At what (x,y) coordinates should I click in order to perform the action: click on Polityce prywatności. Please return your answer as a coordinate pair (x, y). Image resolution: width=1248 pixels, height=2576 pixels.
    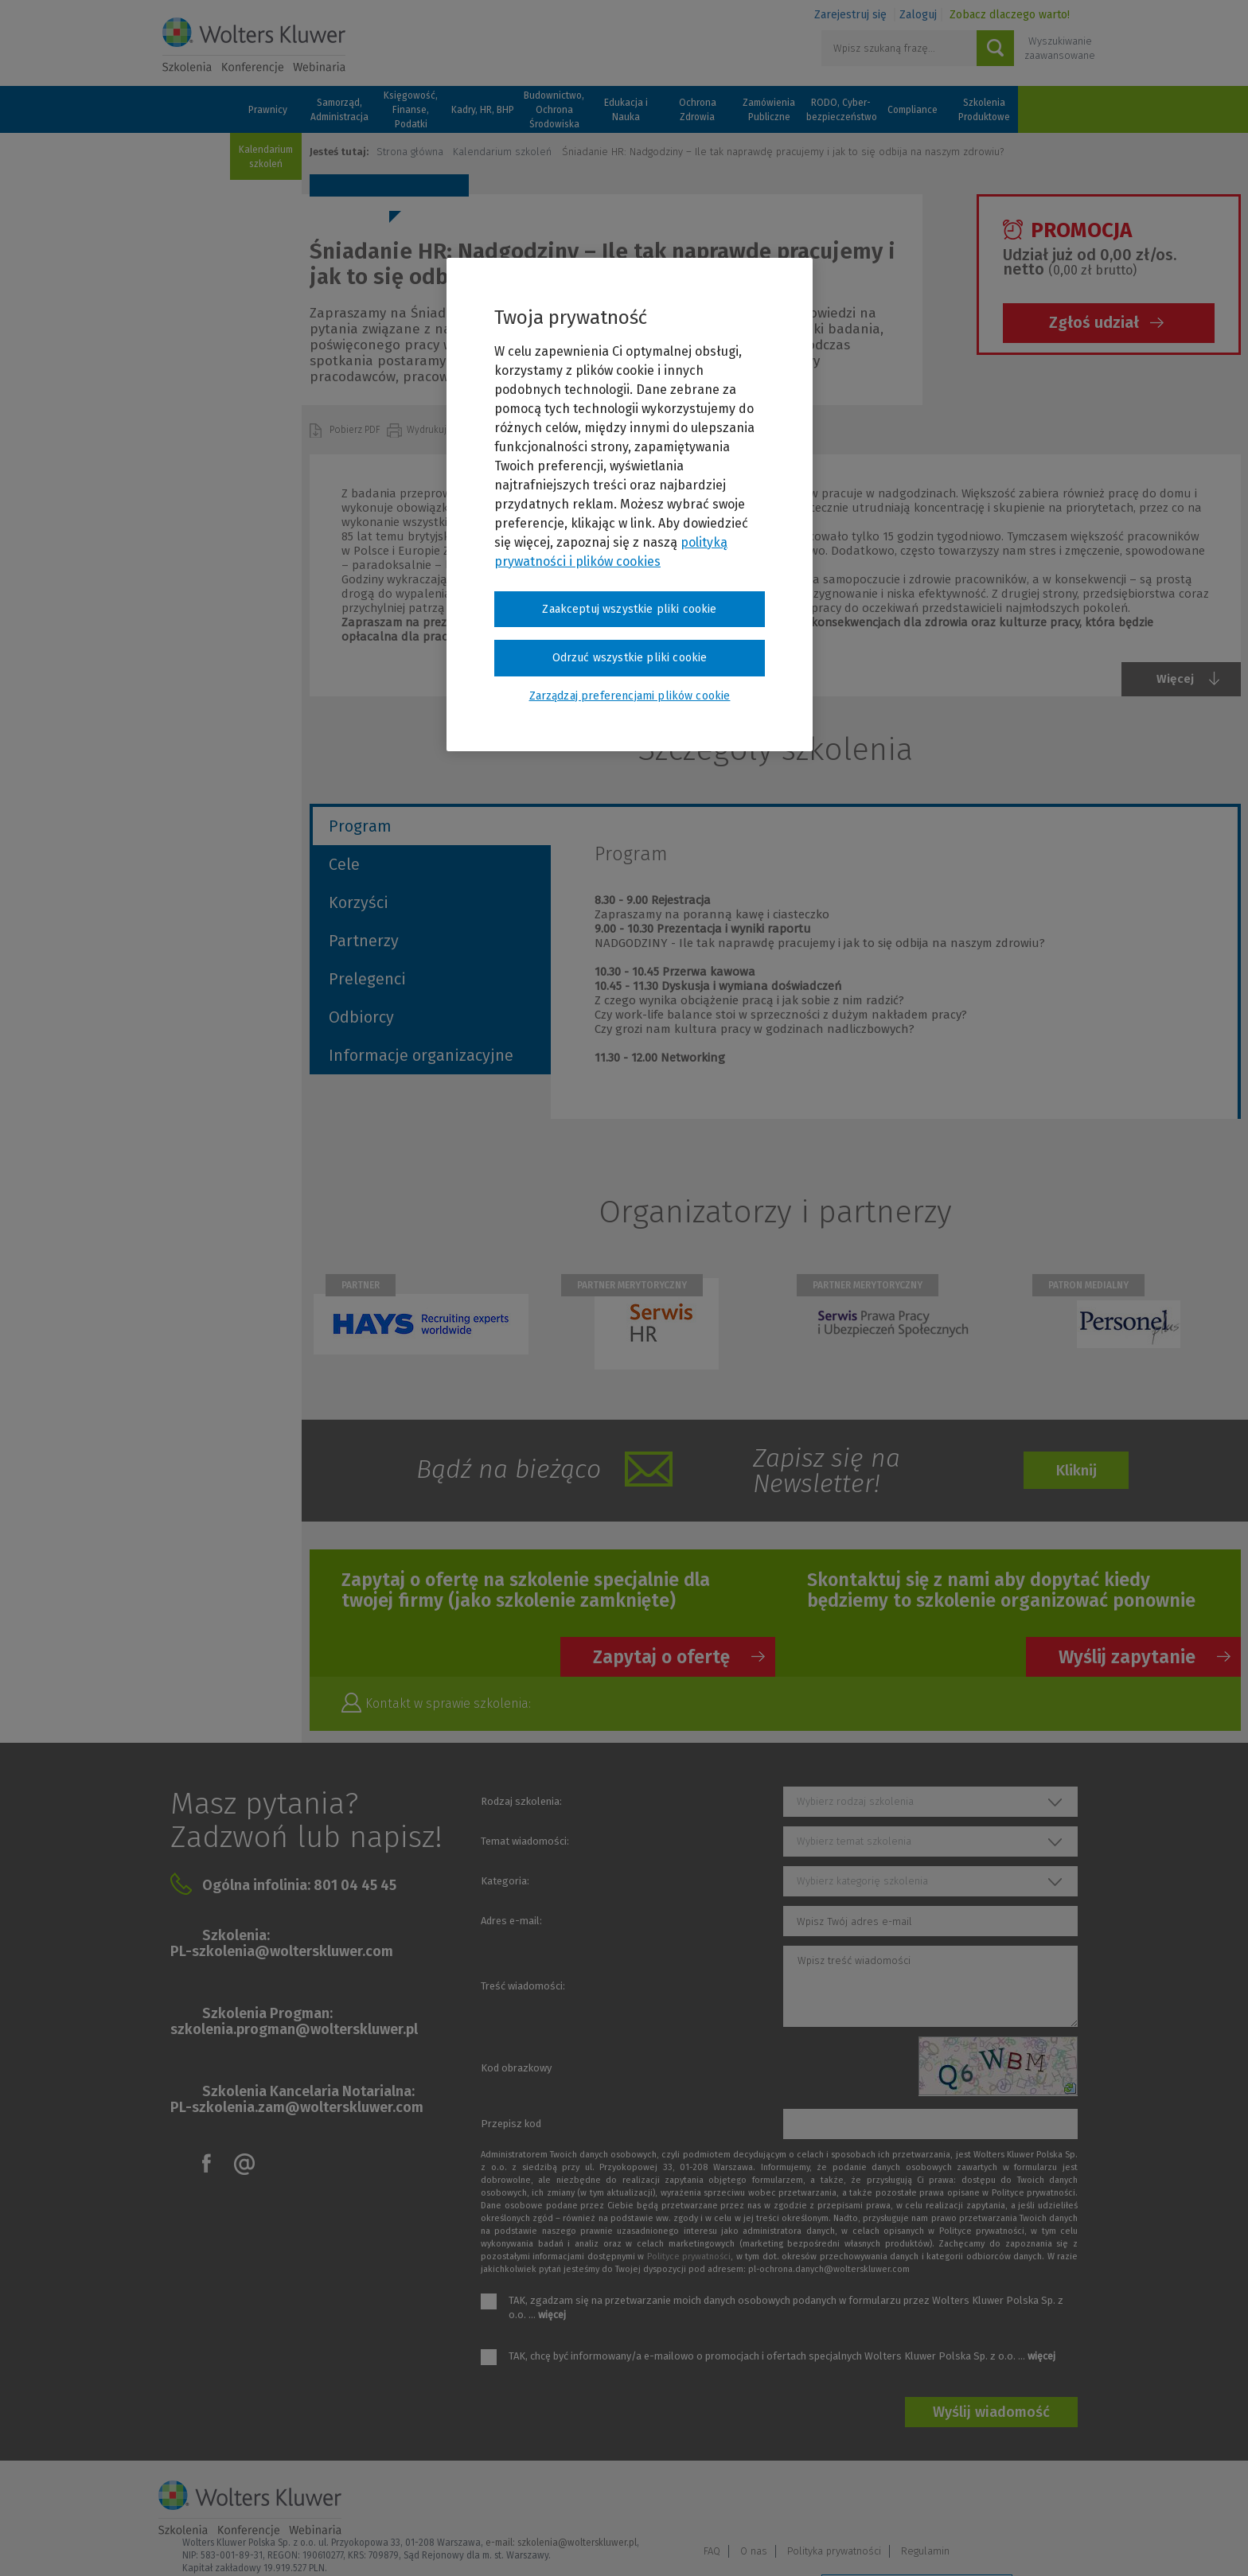
    Looking at the image, I should click on (689, 2256).